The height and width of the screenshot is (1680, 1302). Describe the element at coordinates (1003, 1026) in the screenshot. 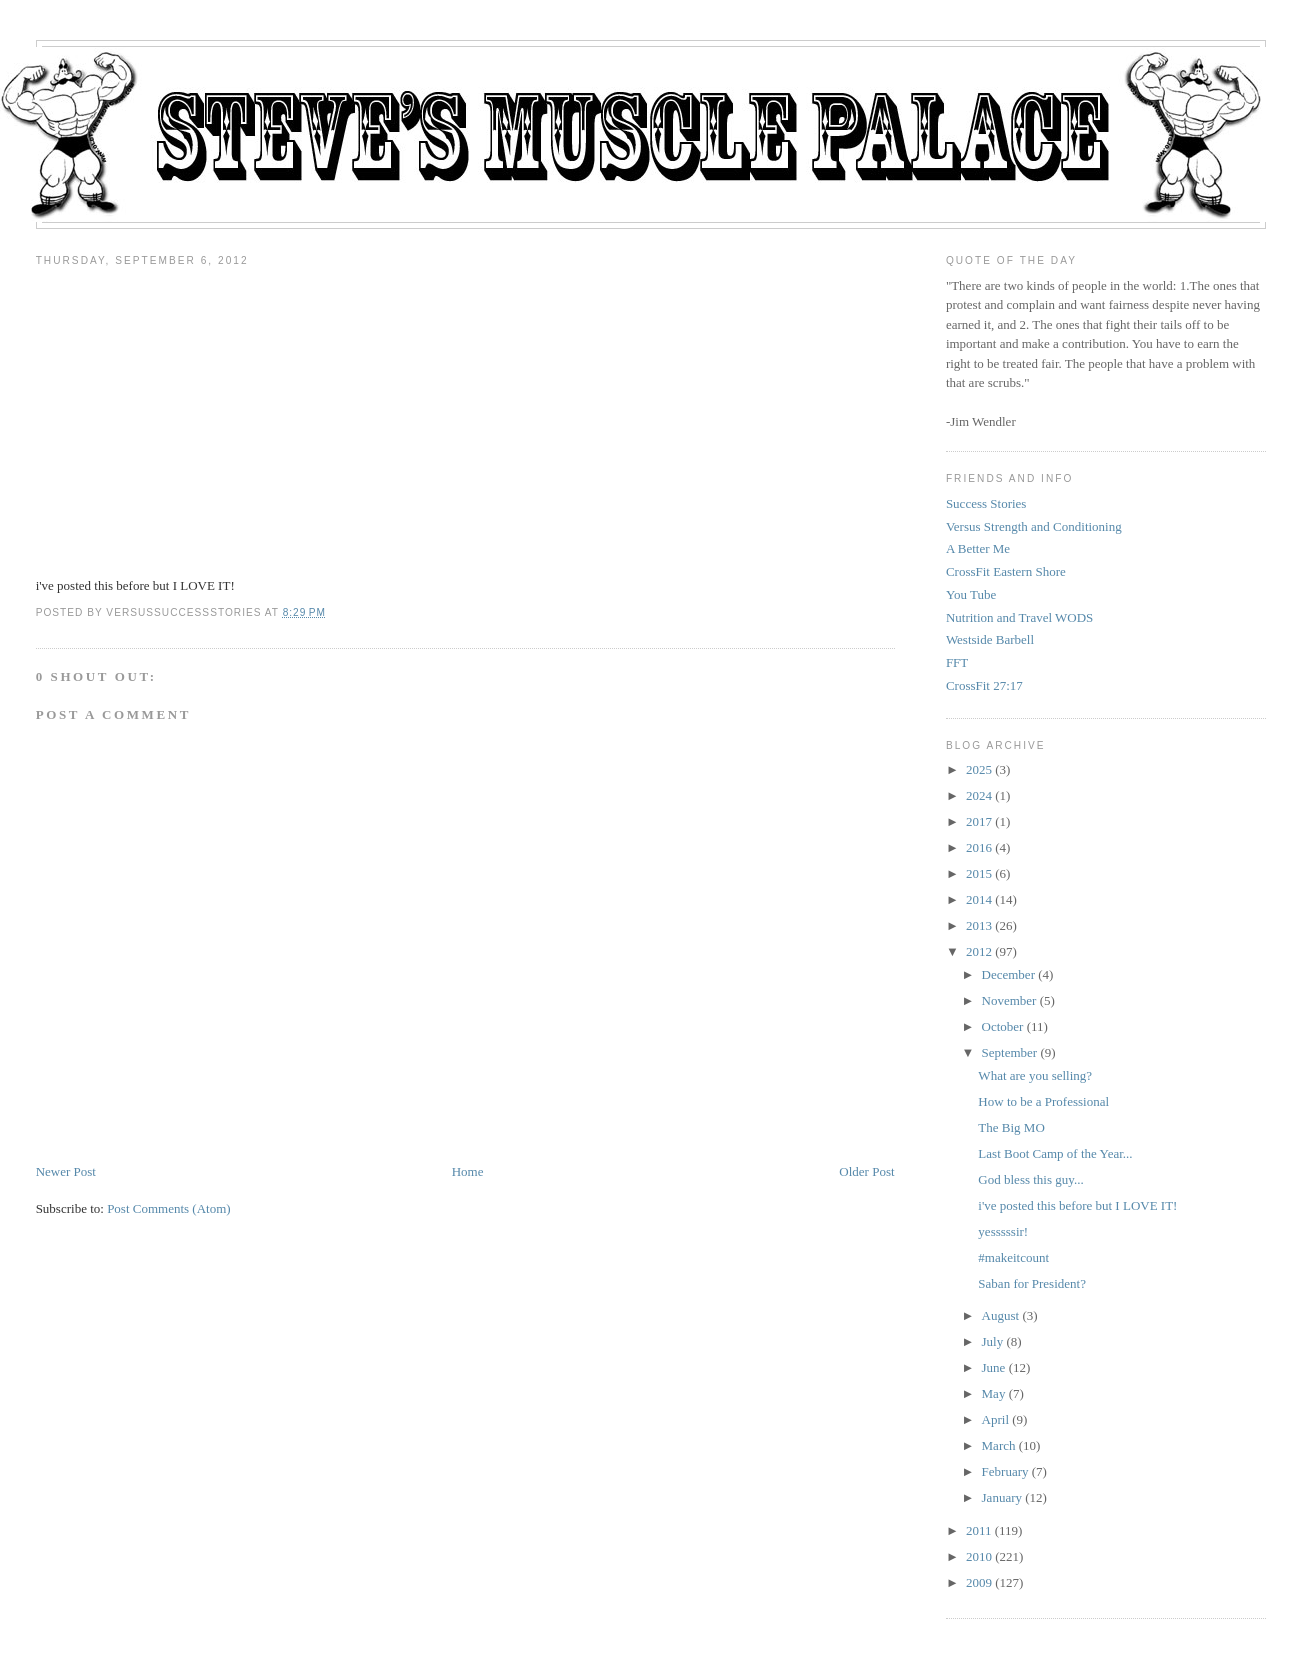

I see `October` at that location.